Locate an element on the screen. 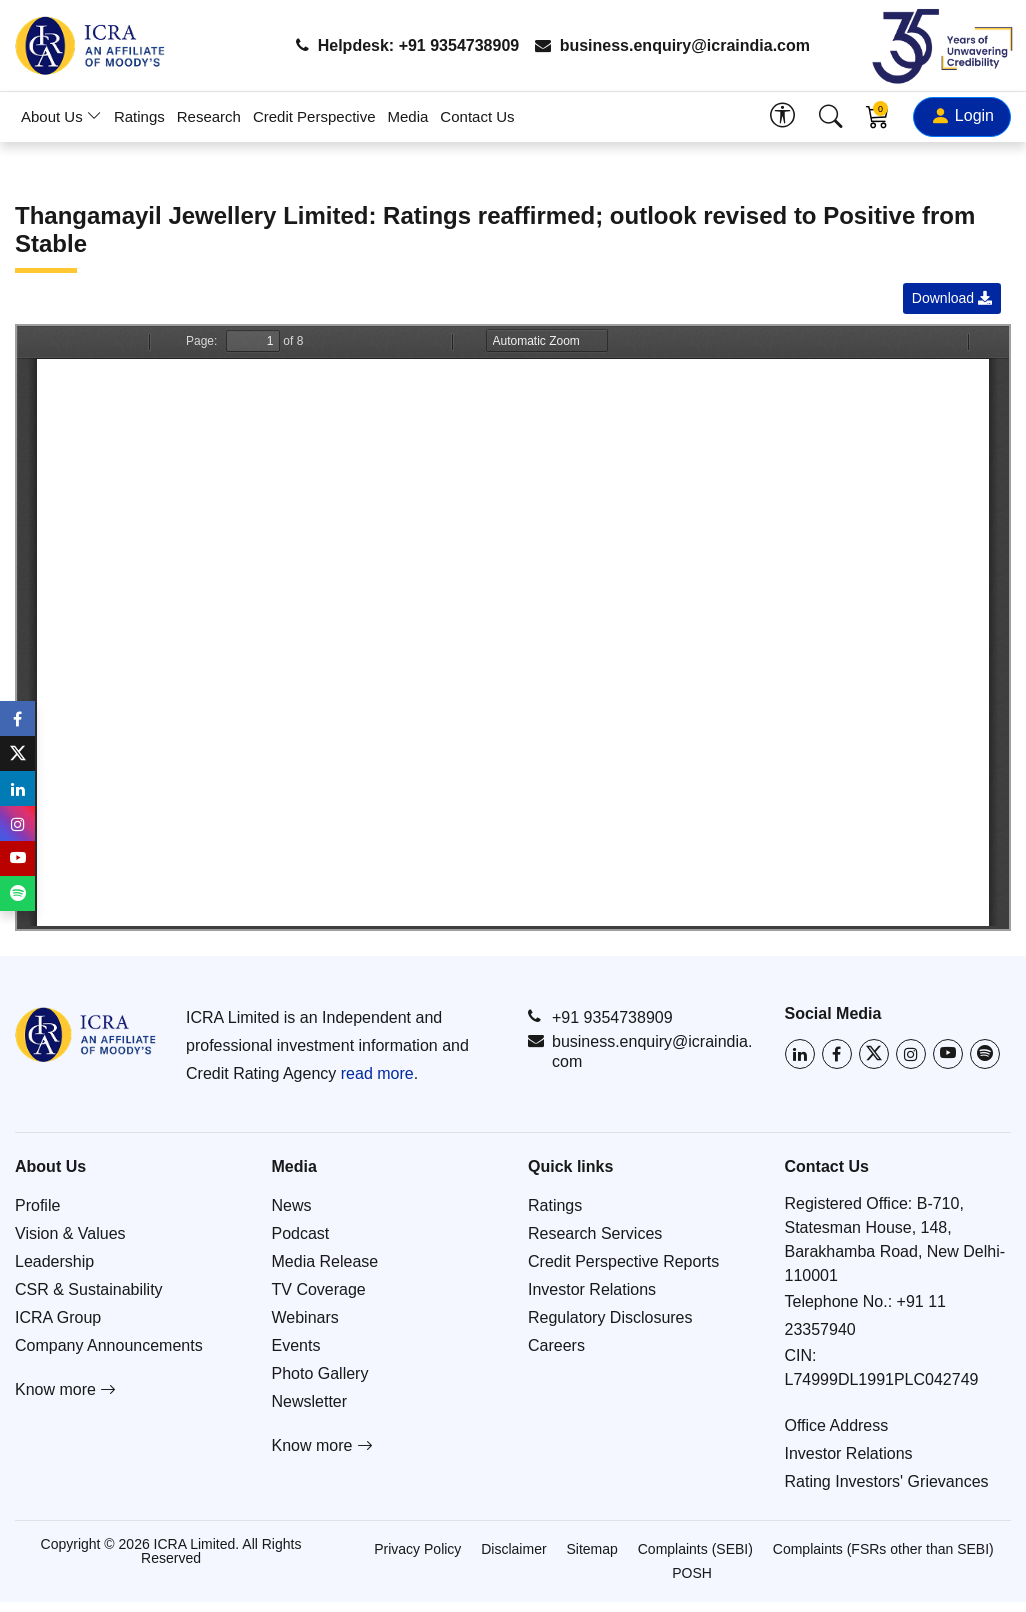 This screenshot has width=1026, height=1612. Company Announcements is located at coordinates (109, 1345).